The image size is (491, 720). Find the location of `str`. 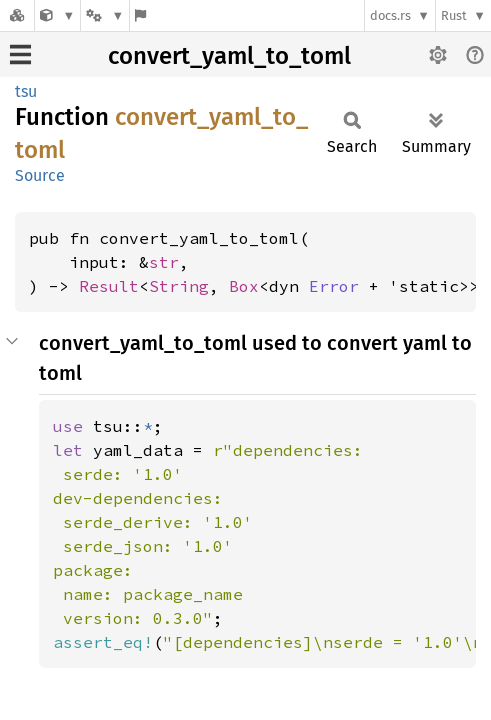

str is located at coordinates (164, 262).